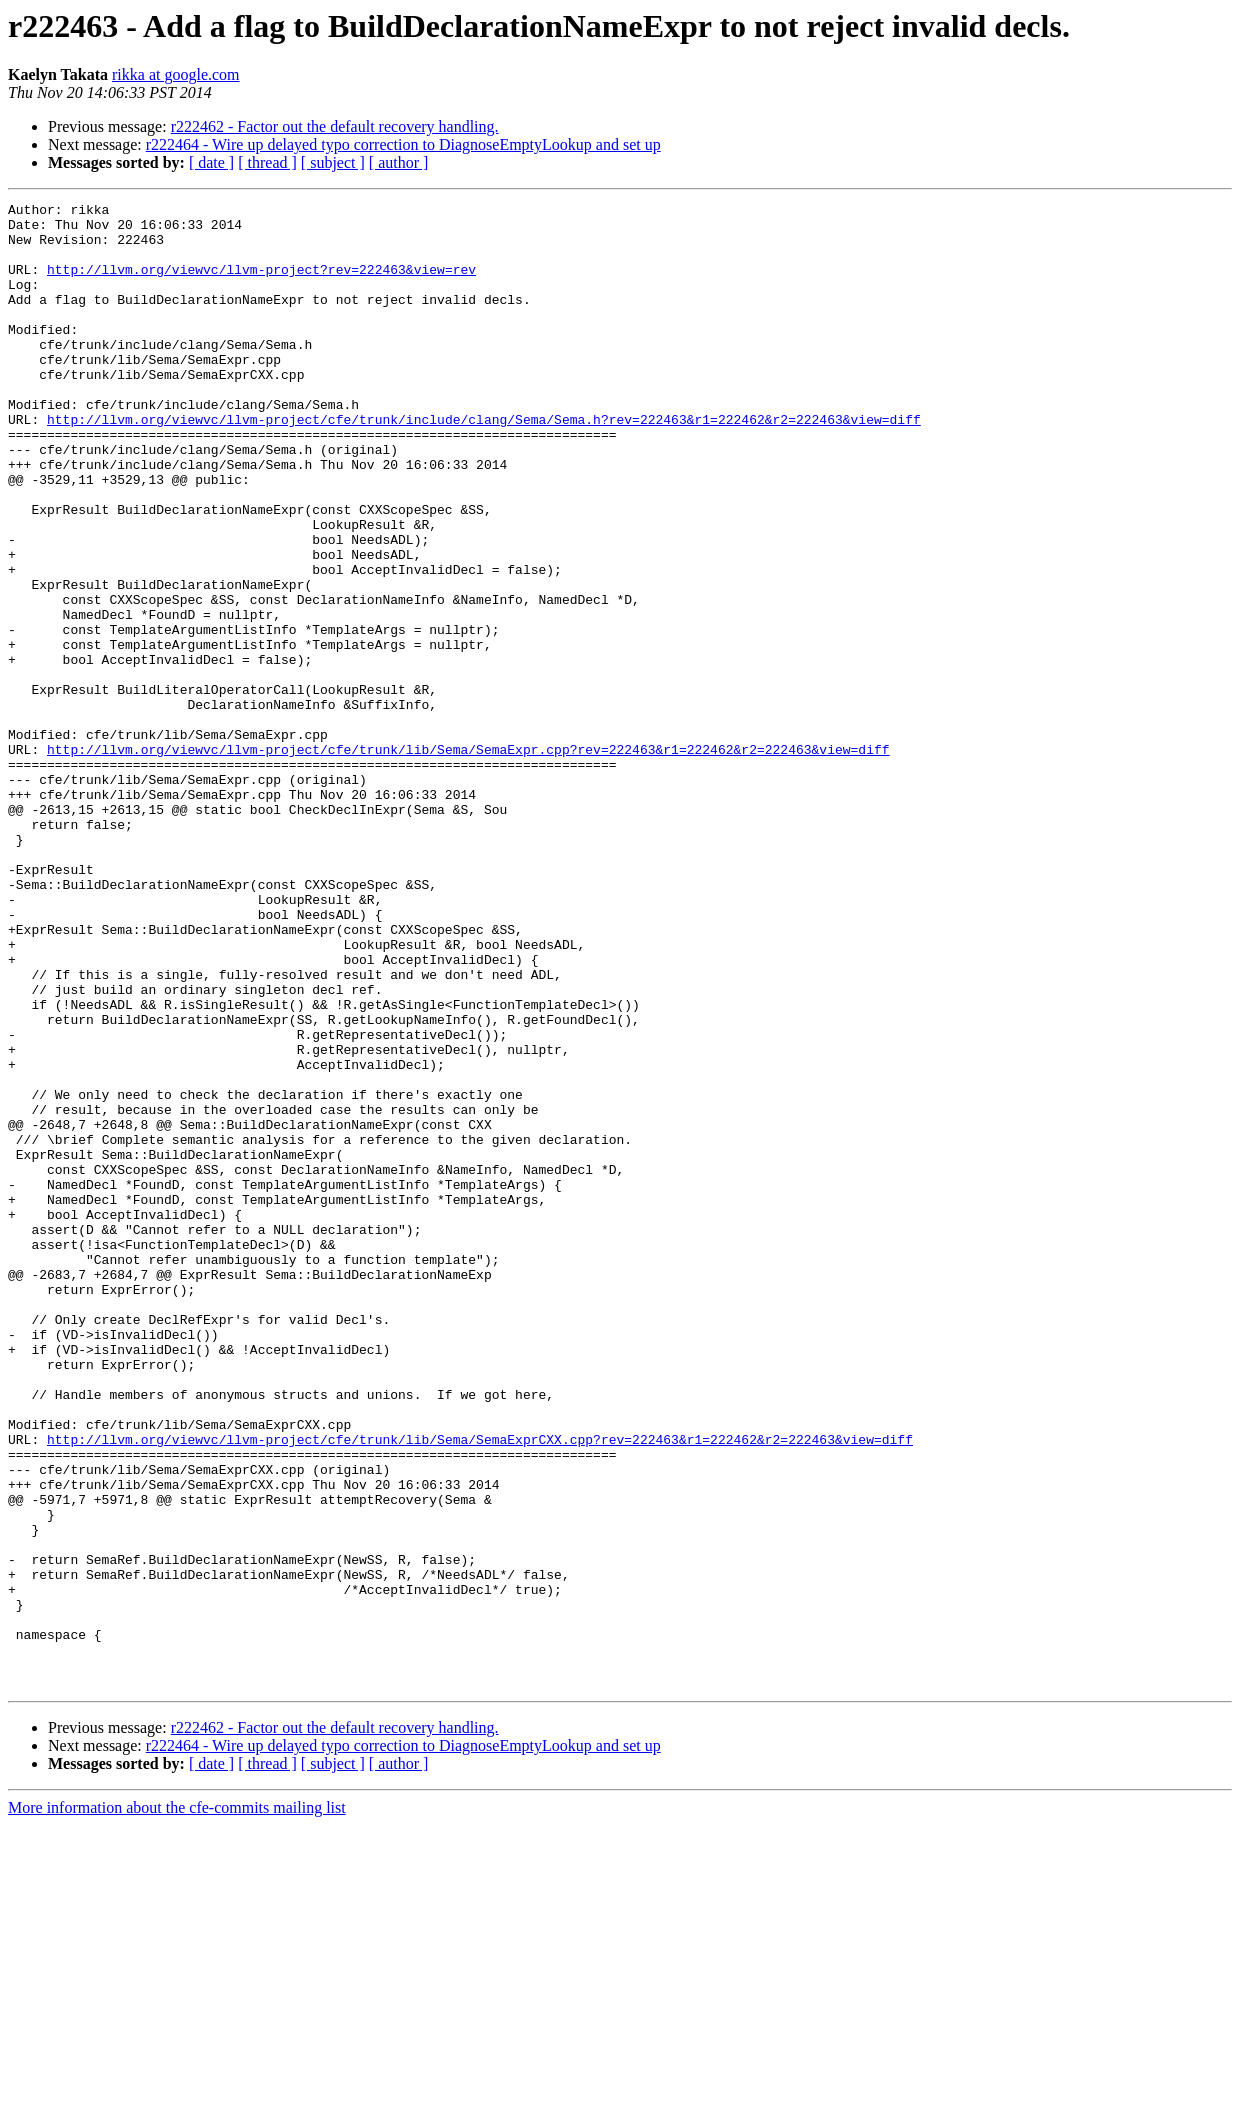  I want to click on http://llvm.org/viewvc/llvm-project/cfe/trunk/lib/Sema/SemaExprCXX.cpp?rev=222463&r1=222462&r2=222463&view=diff, so click(480, 1688).